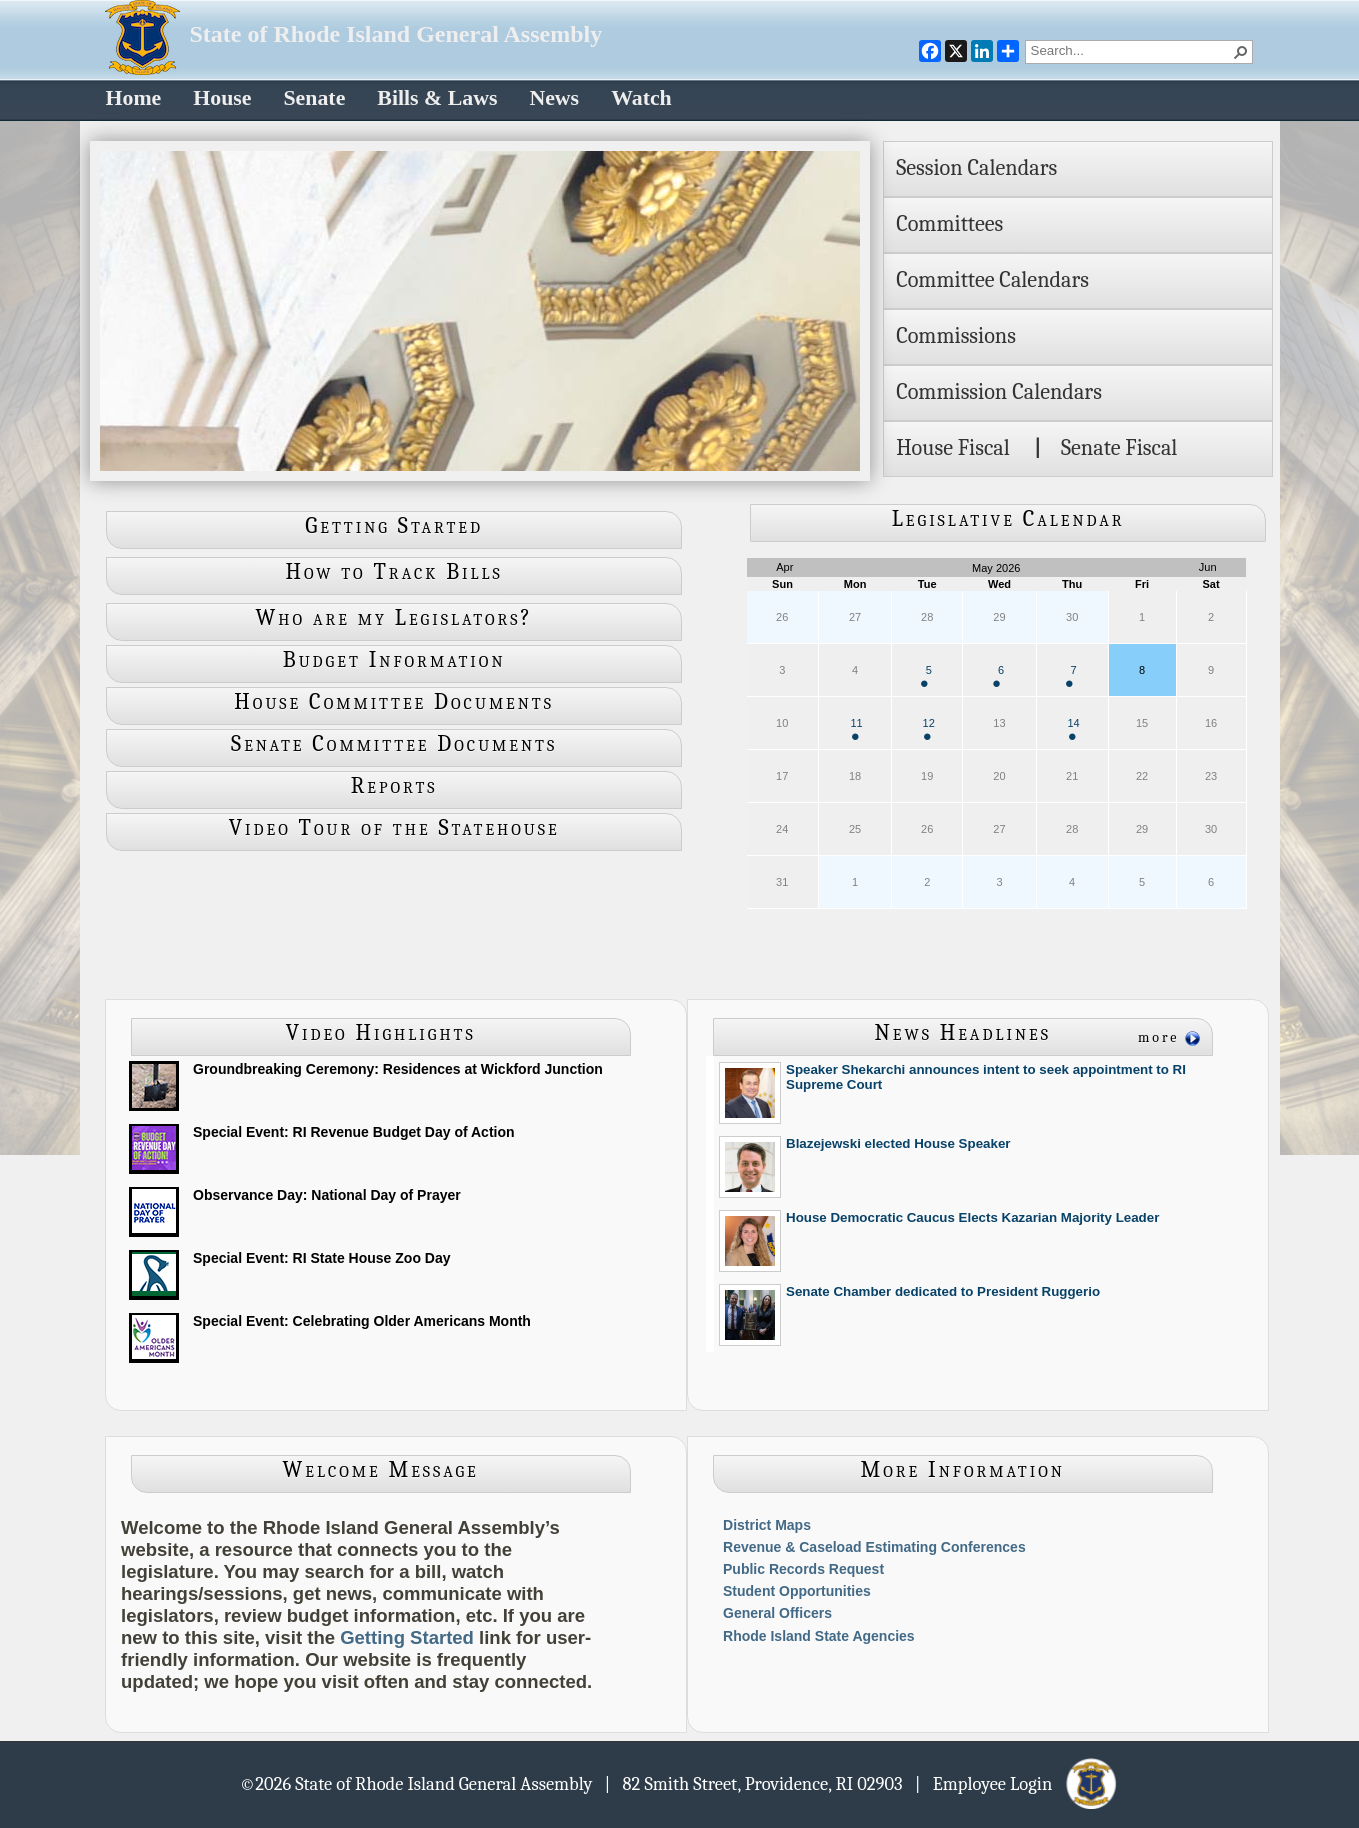 The width and height of the screenshot is (1359, 1828). What do you see at coordinates (1131, 50) in the screenshot?
I see `[combobox]` at bounding box center [1131, 50].